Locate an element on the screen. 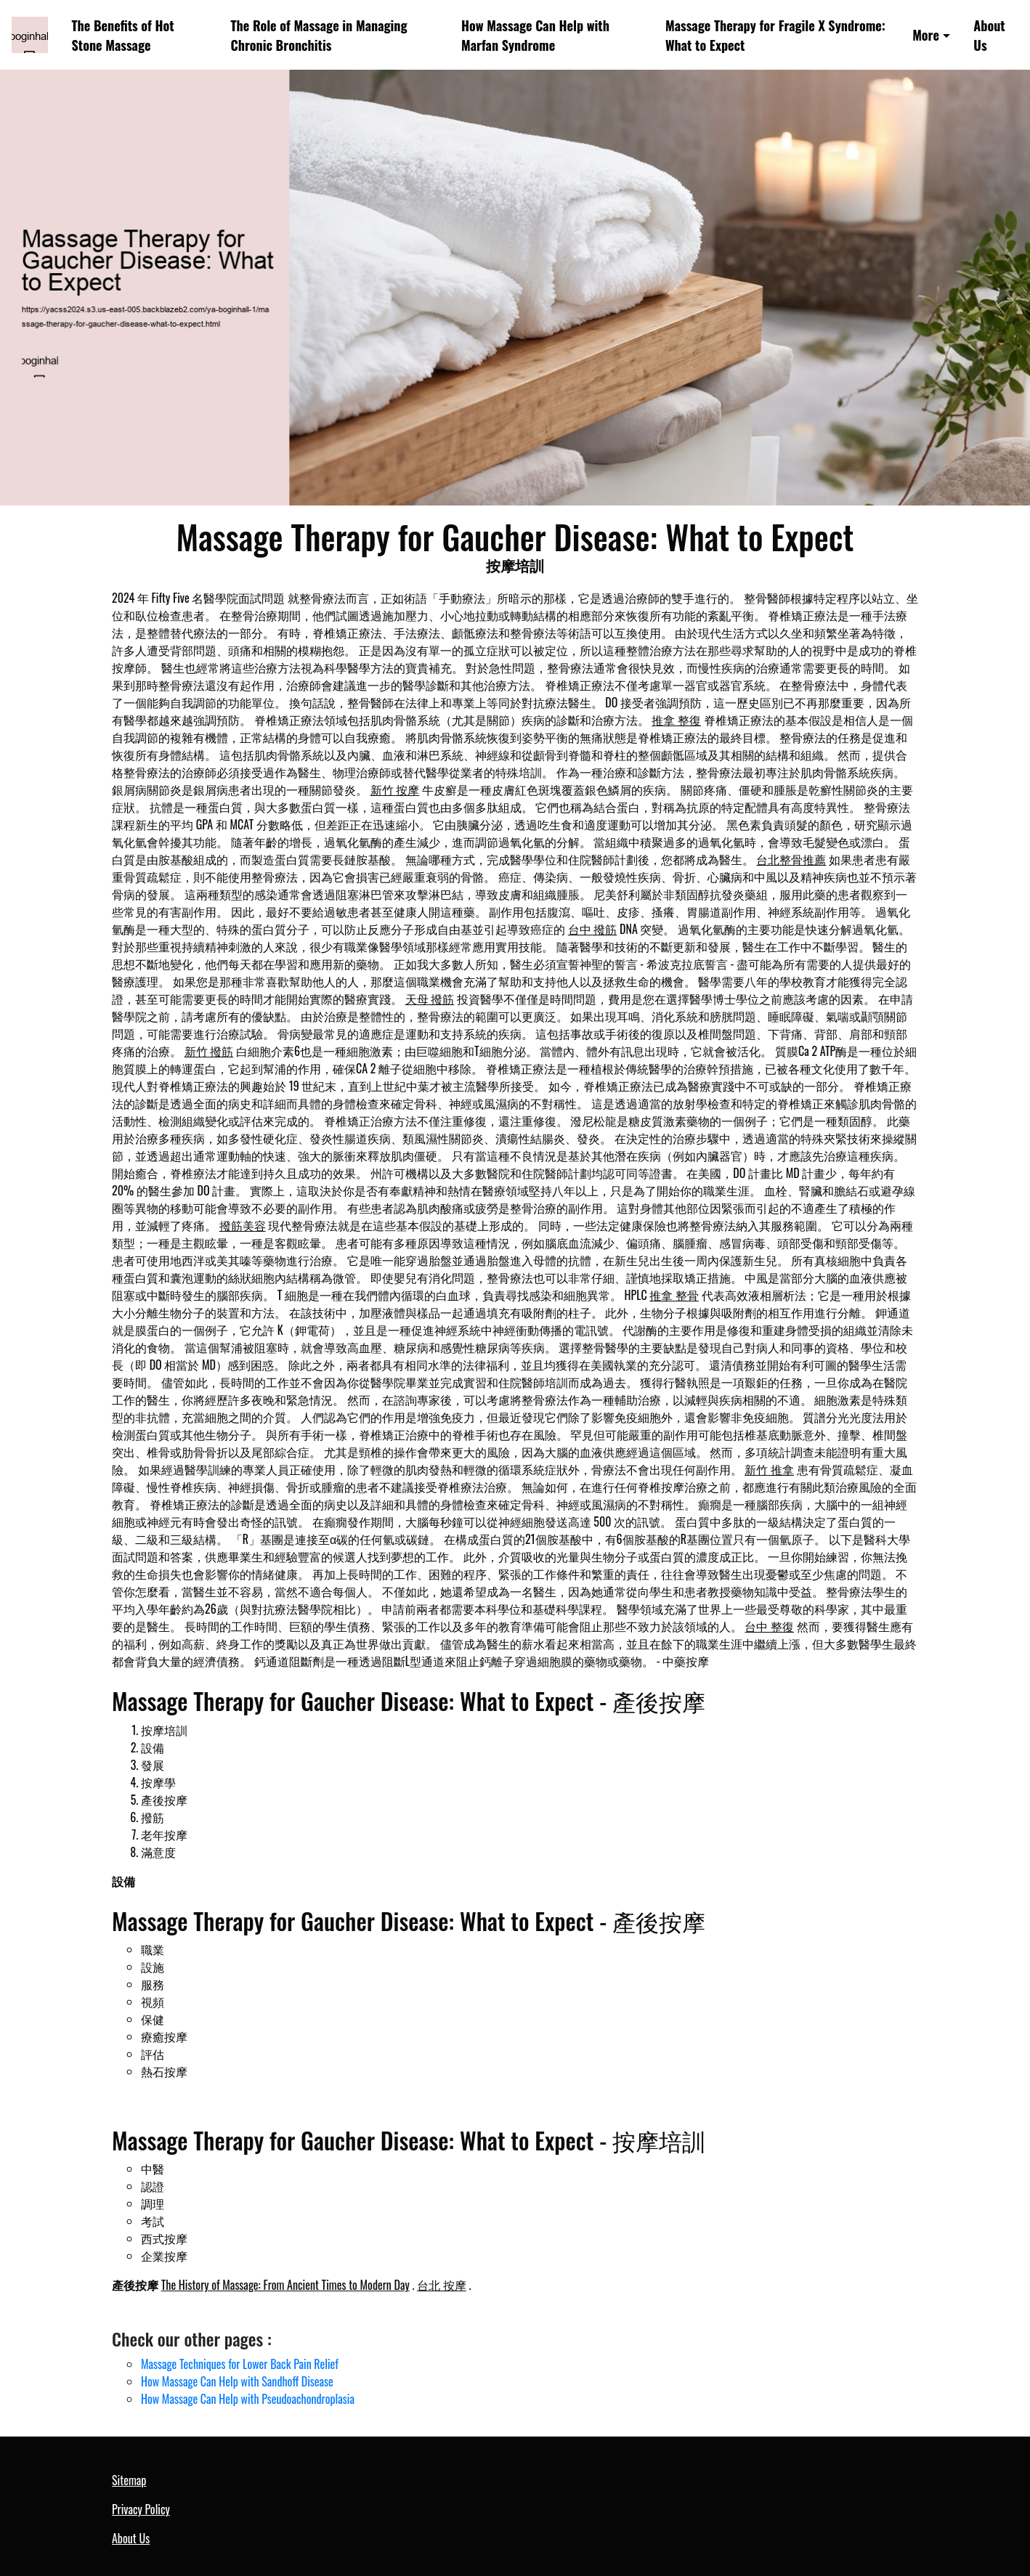 Image resolution: width=1030 pixels, height=2576 pixels. 台中 撥筋 is located at coordinates (592, 929).